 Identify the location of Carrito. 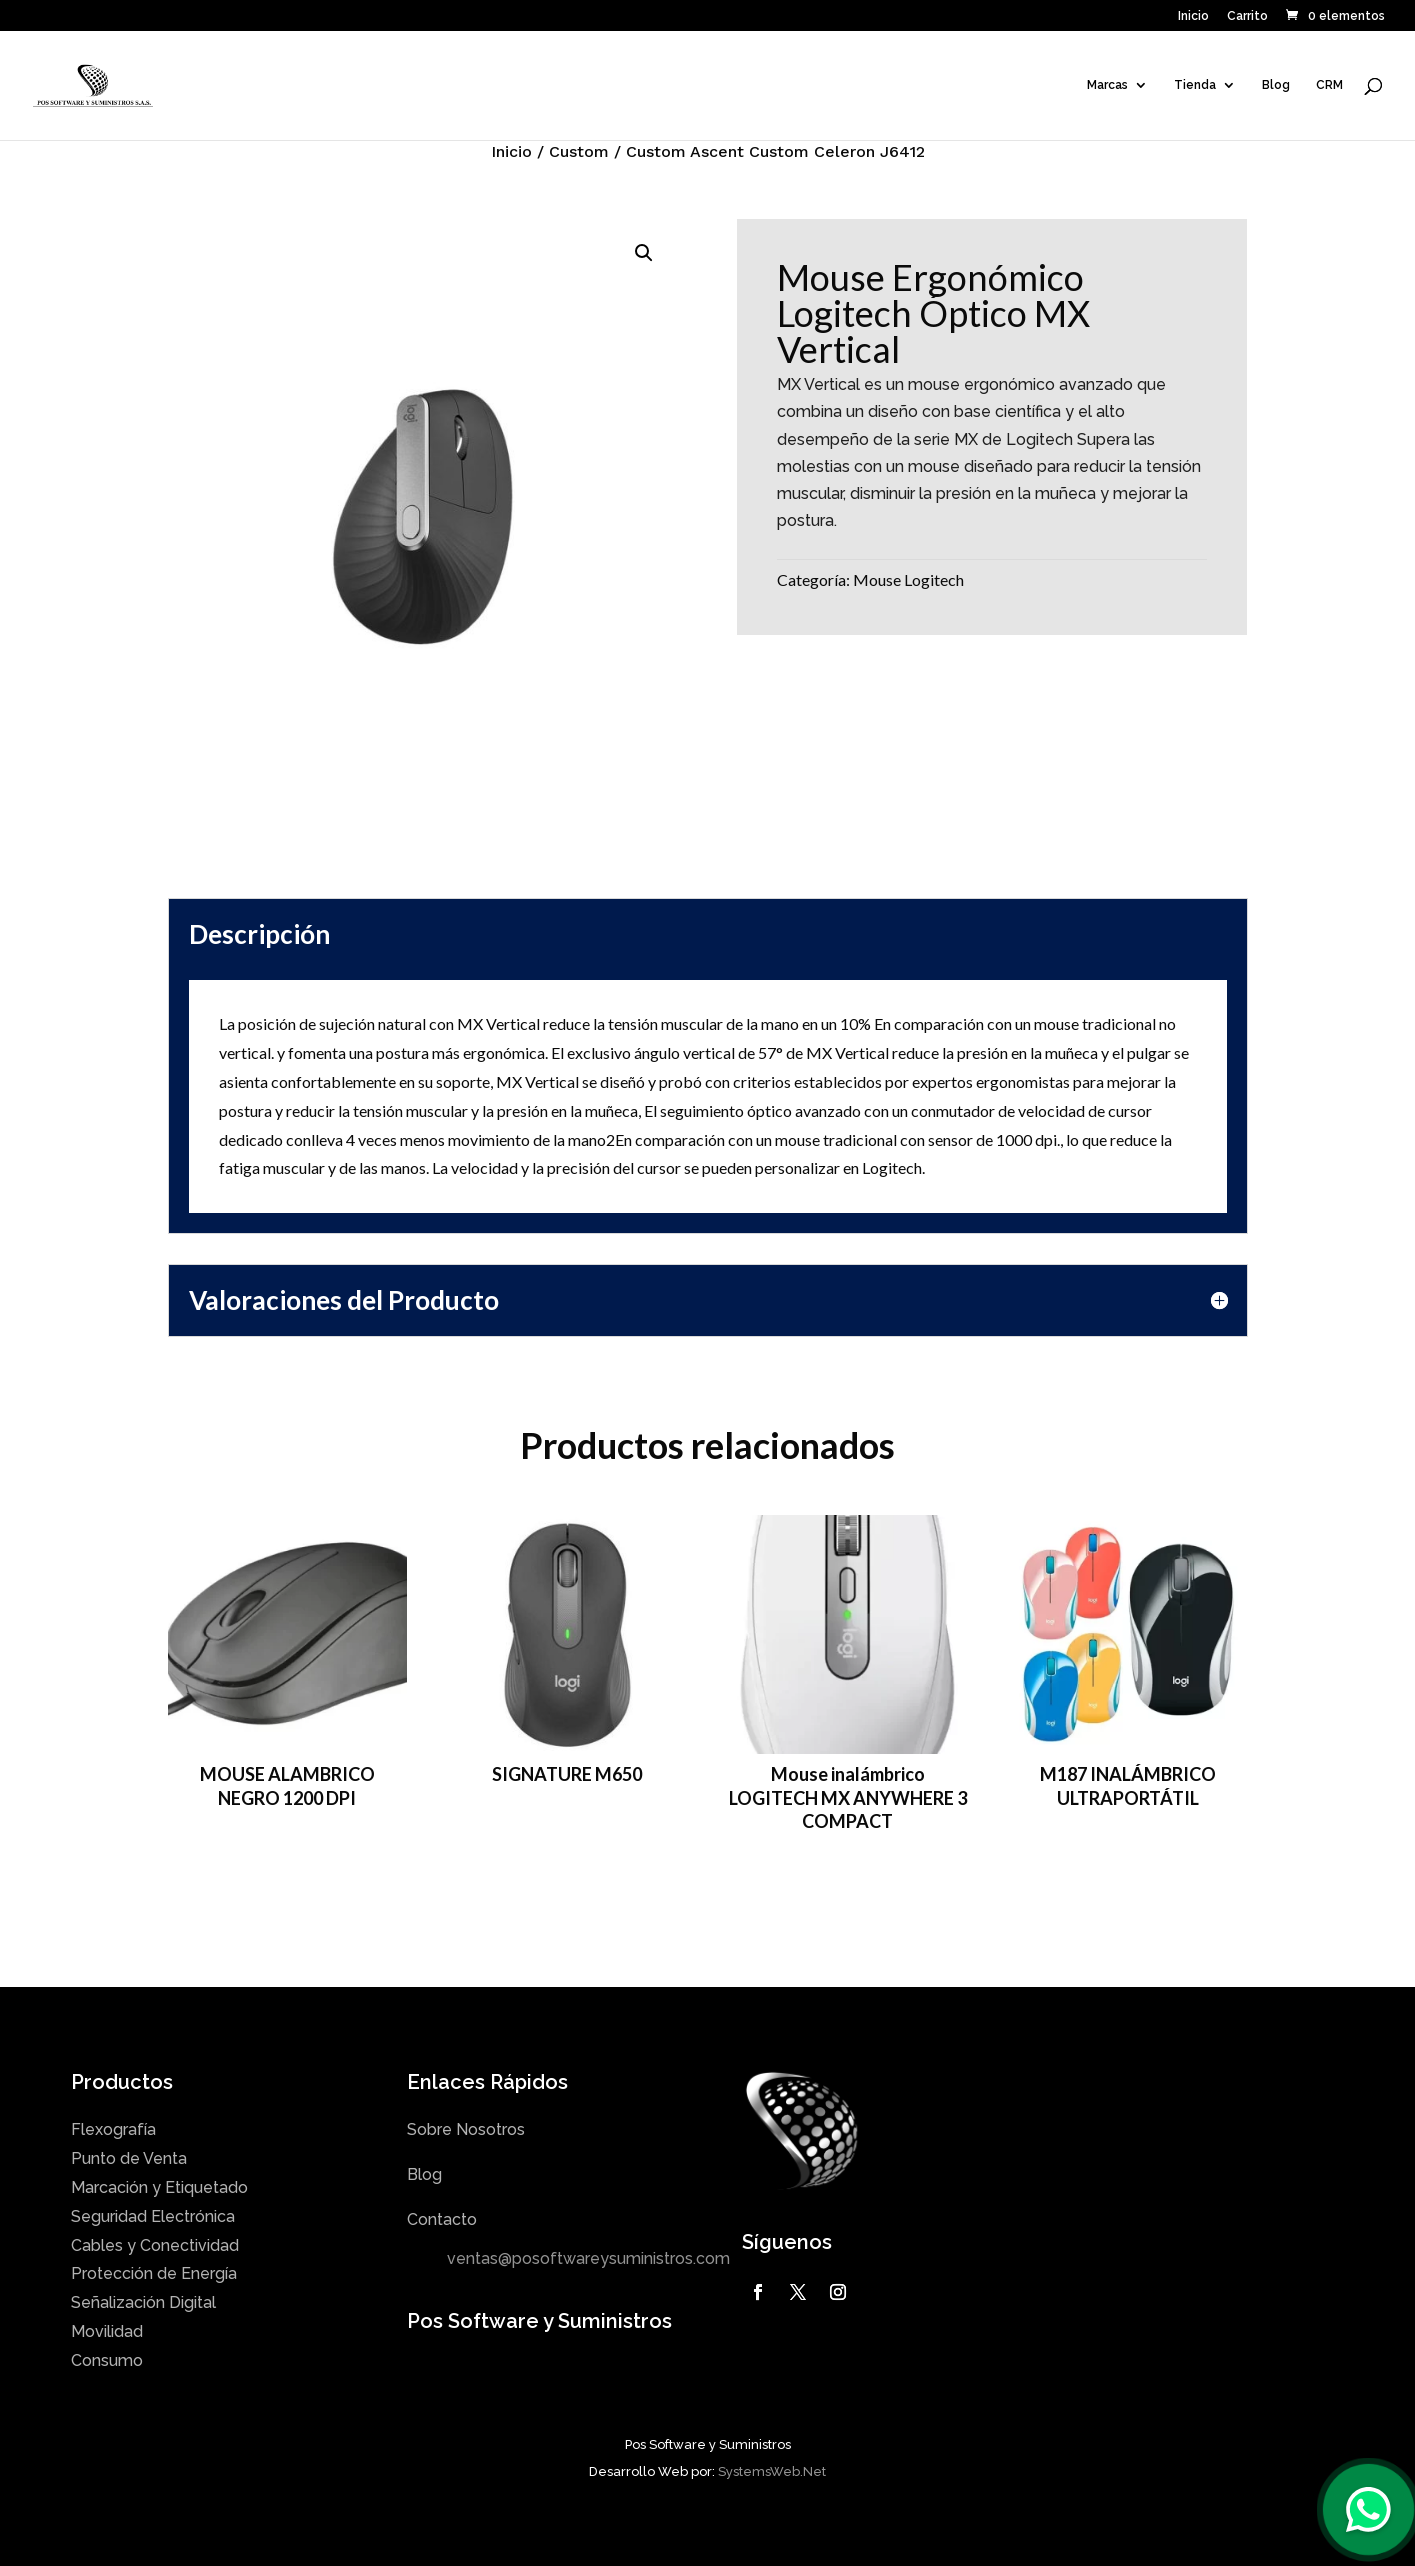
(1247, 16).